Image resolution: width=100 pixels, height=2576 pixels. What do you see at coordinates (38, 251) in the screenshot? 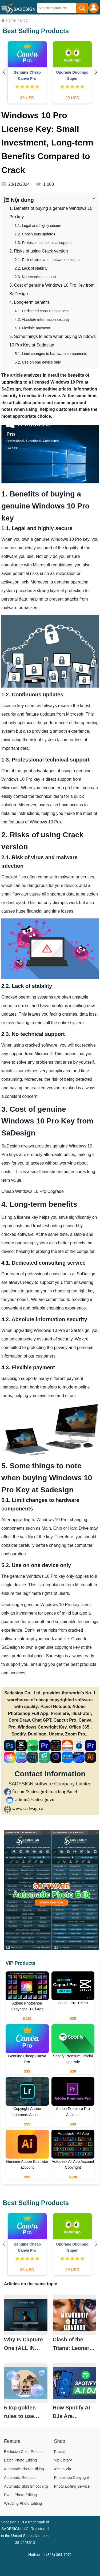
I see `2. Risks of using Crack version` at bounding box center [38, 251].